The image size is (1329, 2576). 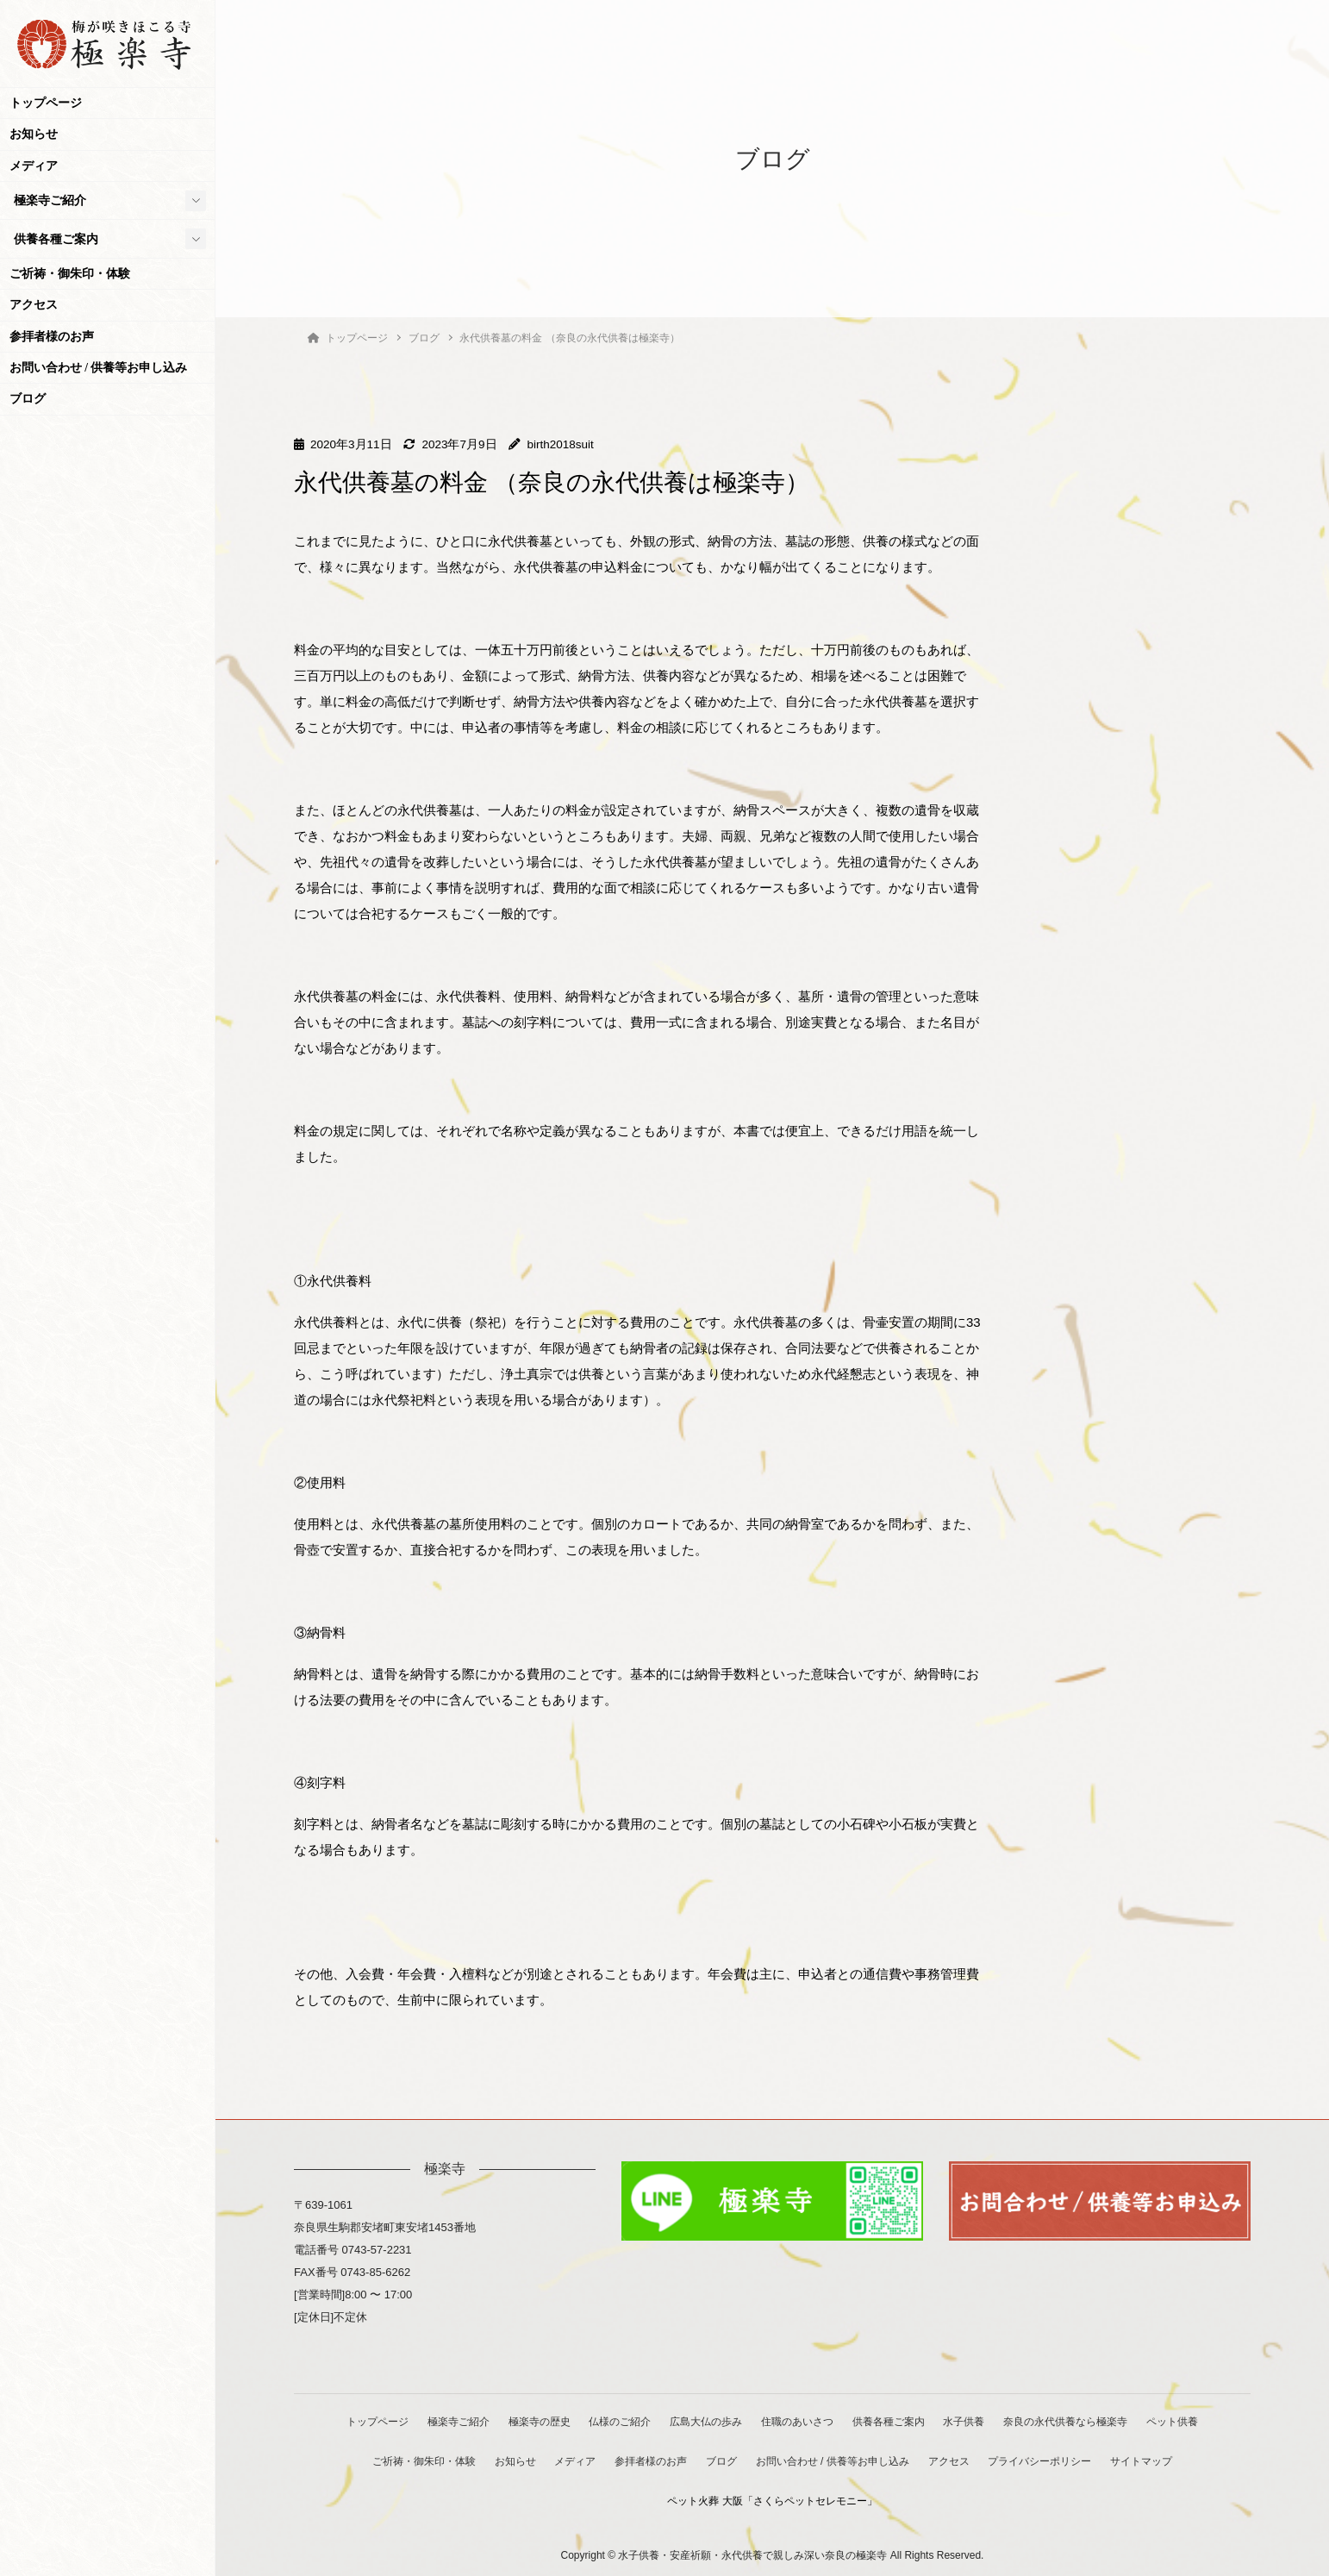 I want to click on メディア, so click(x=33, y=165).